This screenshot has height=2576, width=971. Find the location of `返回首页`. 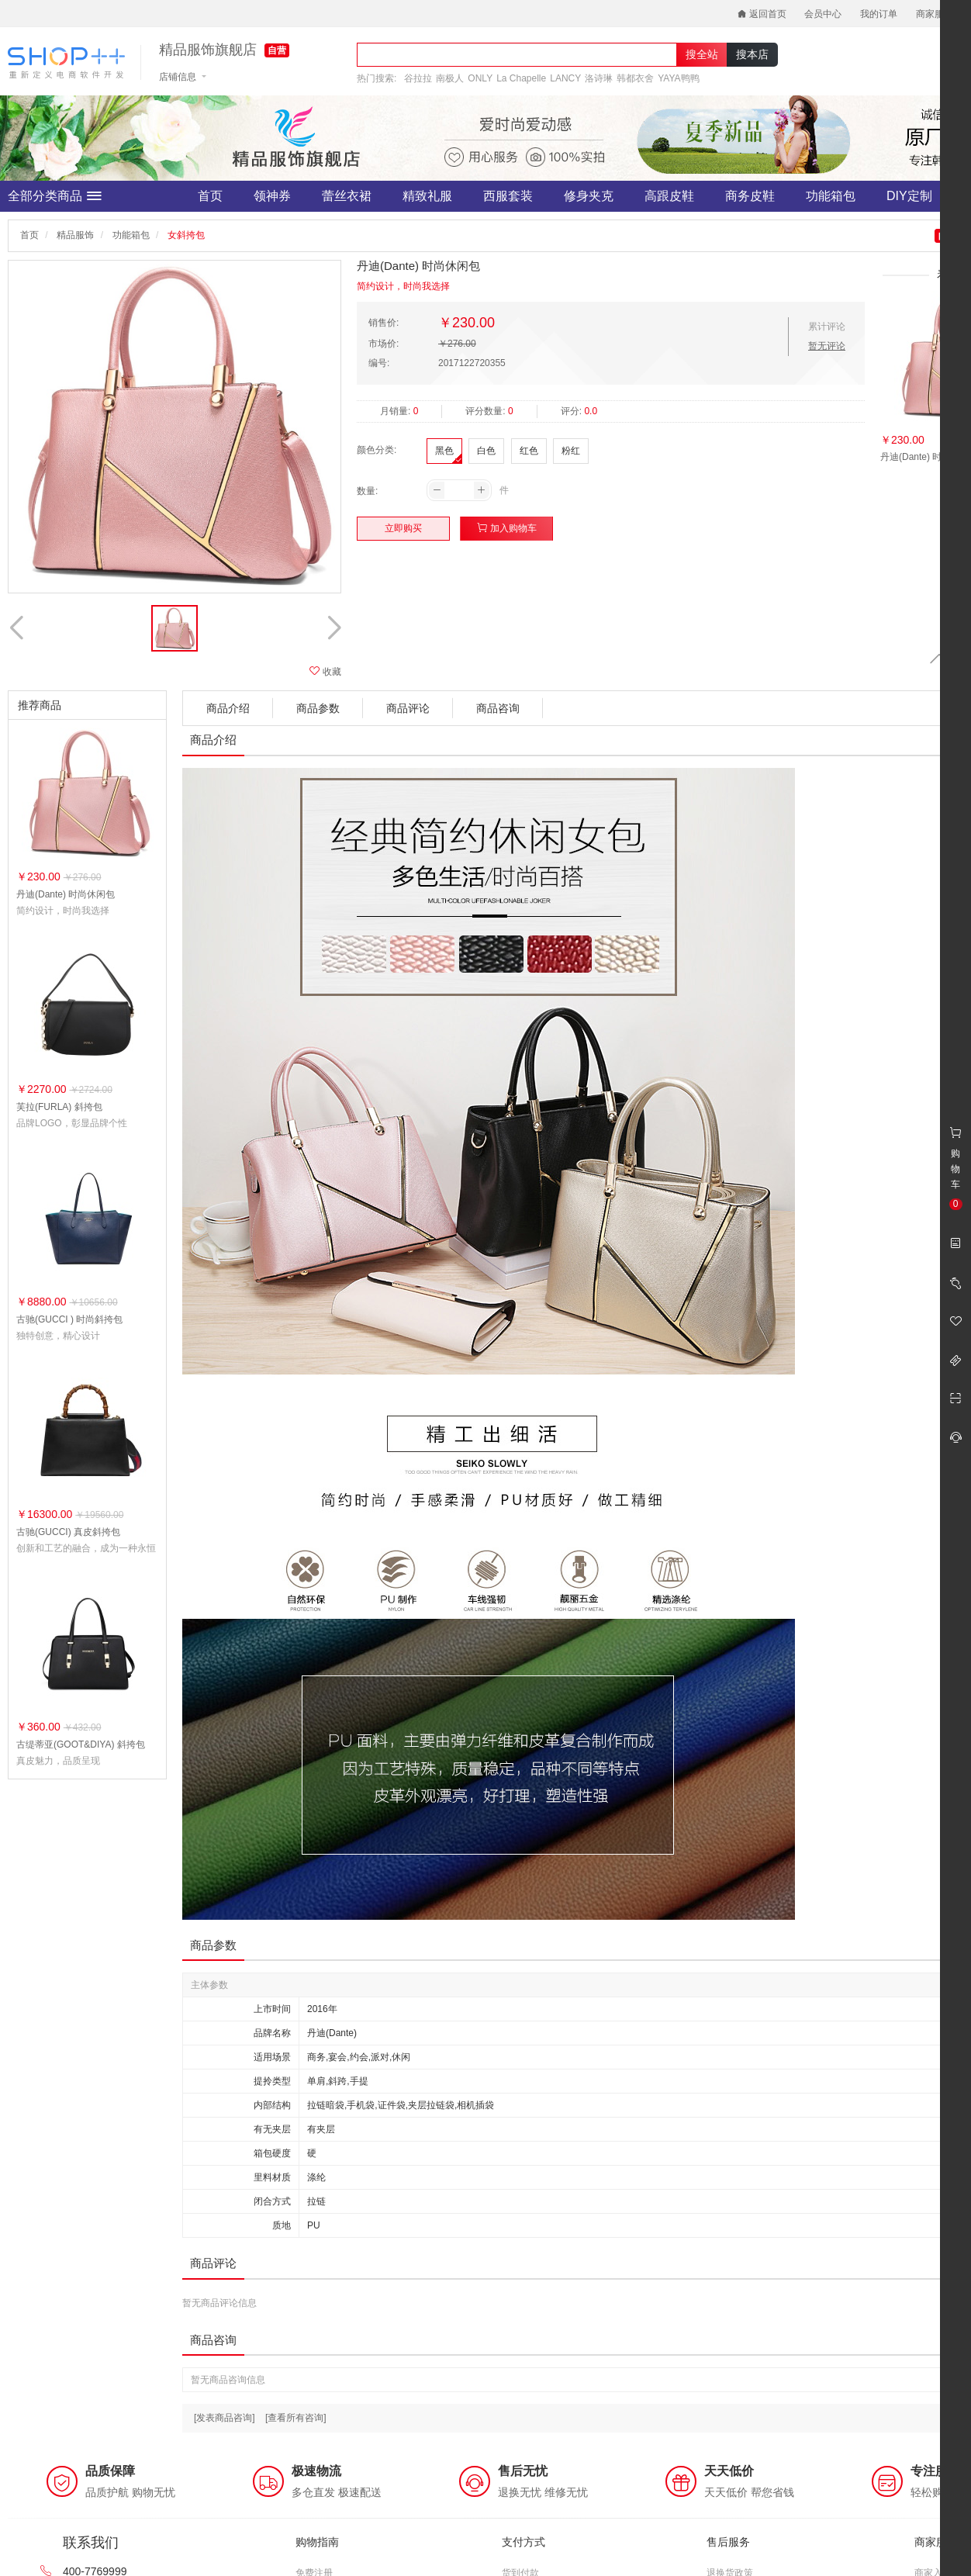

返回首页 is located at coordinates (762, 14).